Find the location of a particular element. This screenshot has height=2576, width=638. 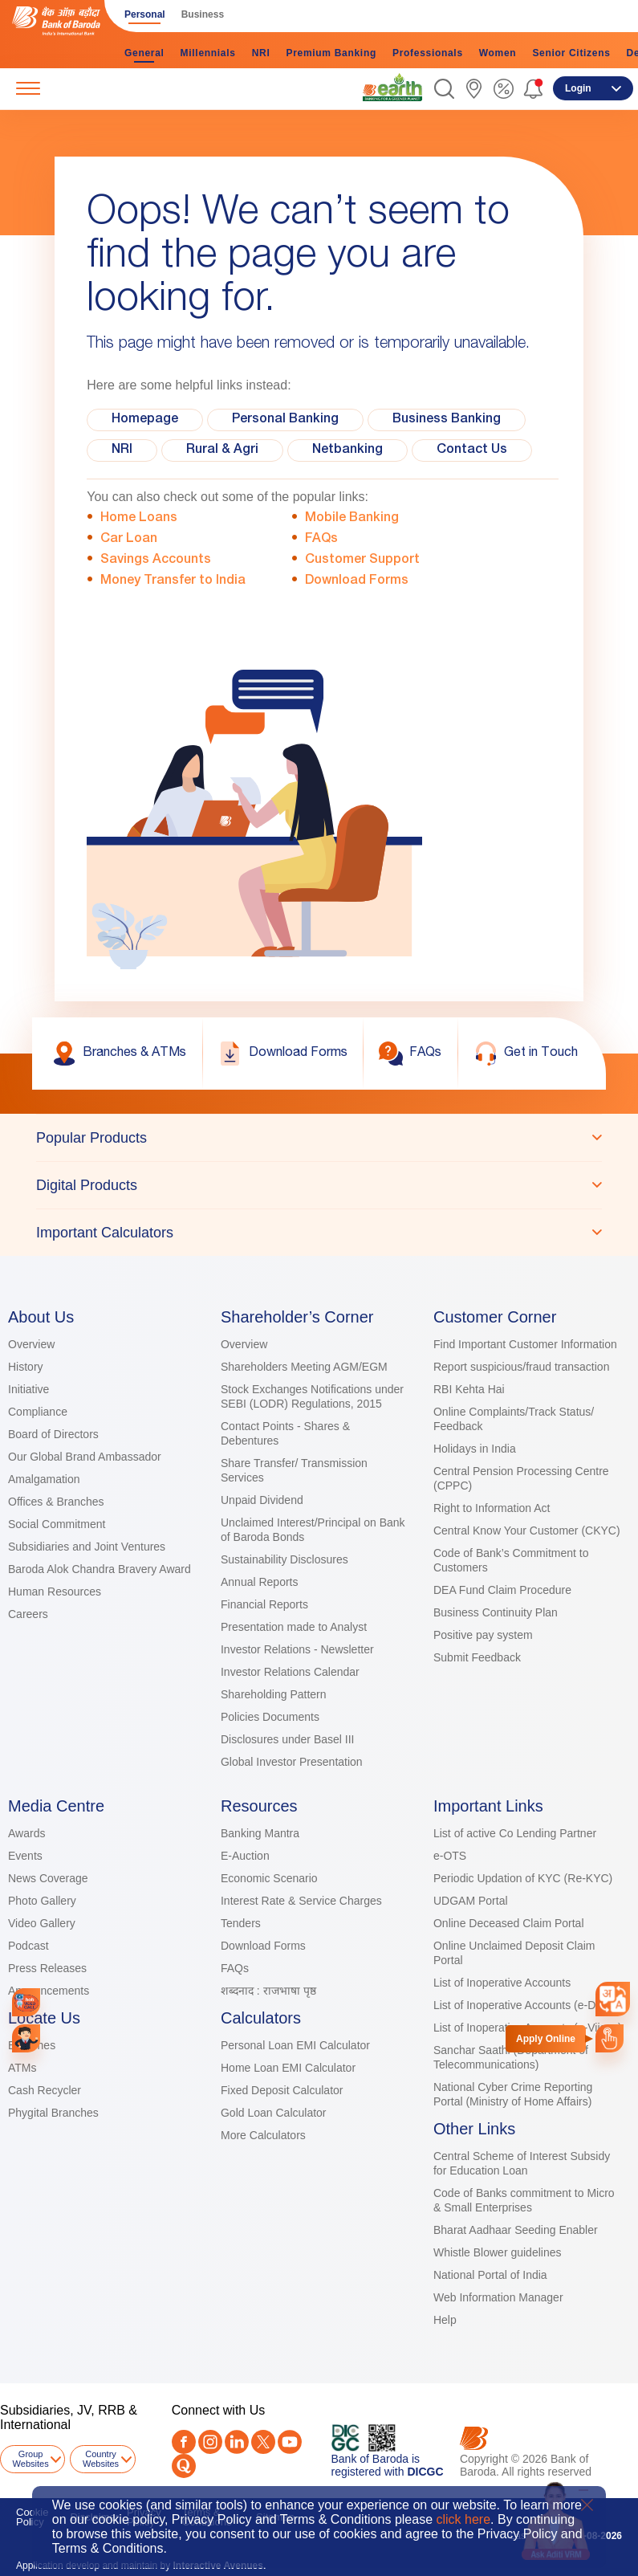

Announcements is located at coordinates (48, 1990).